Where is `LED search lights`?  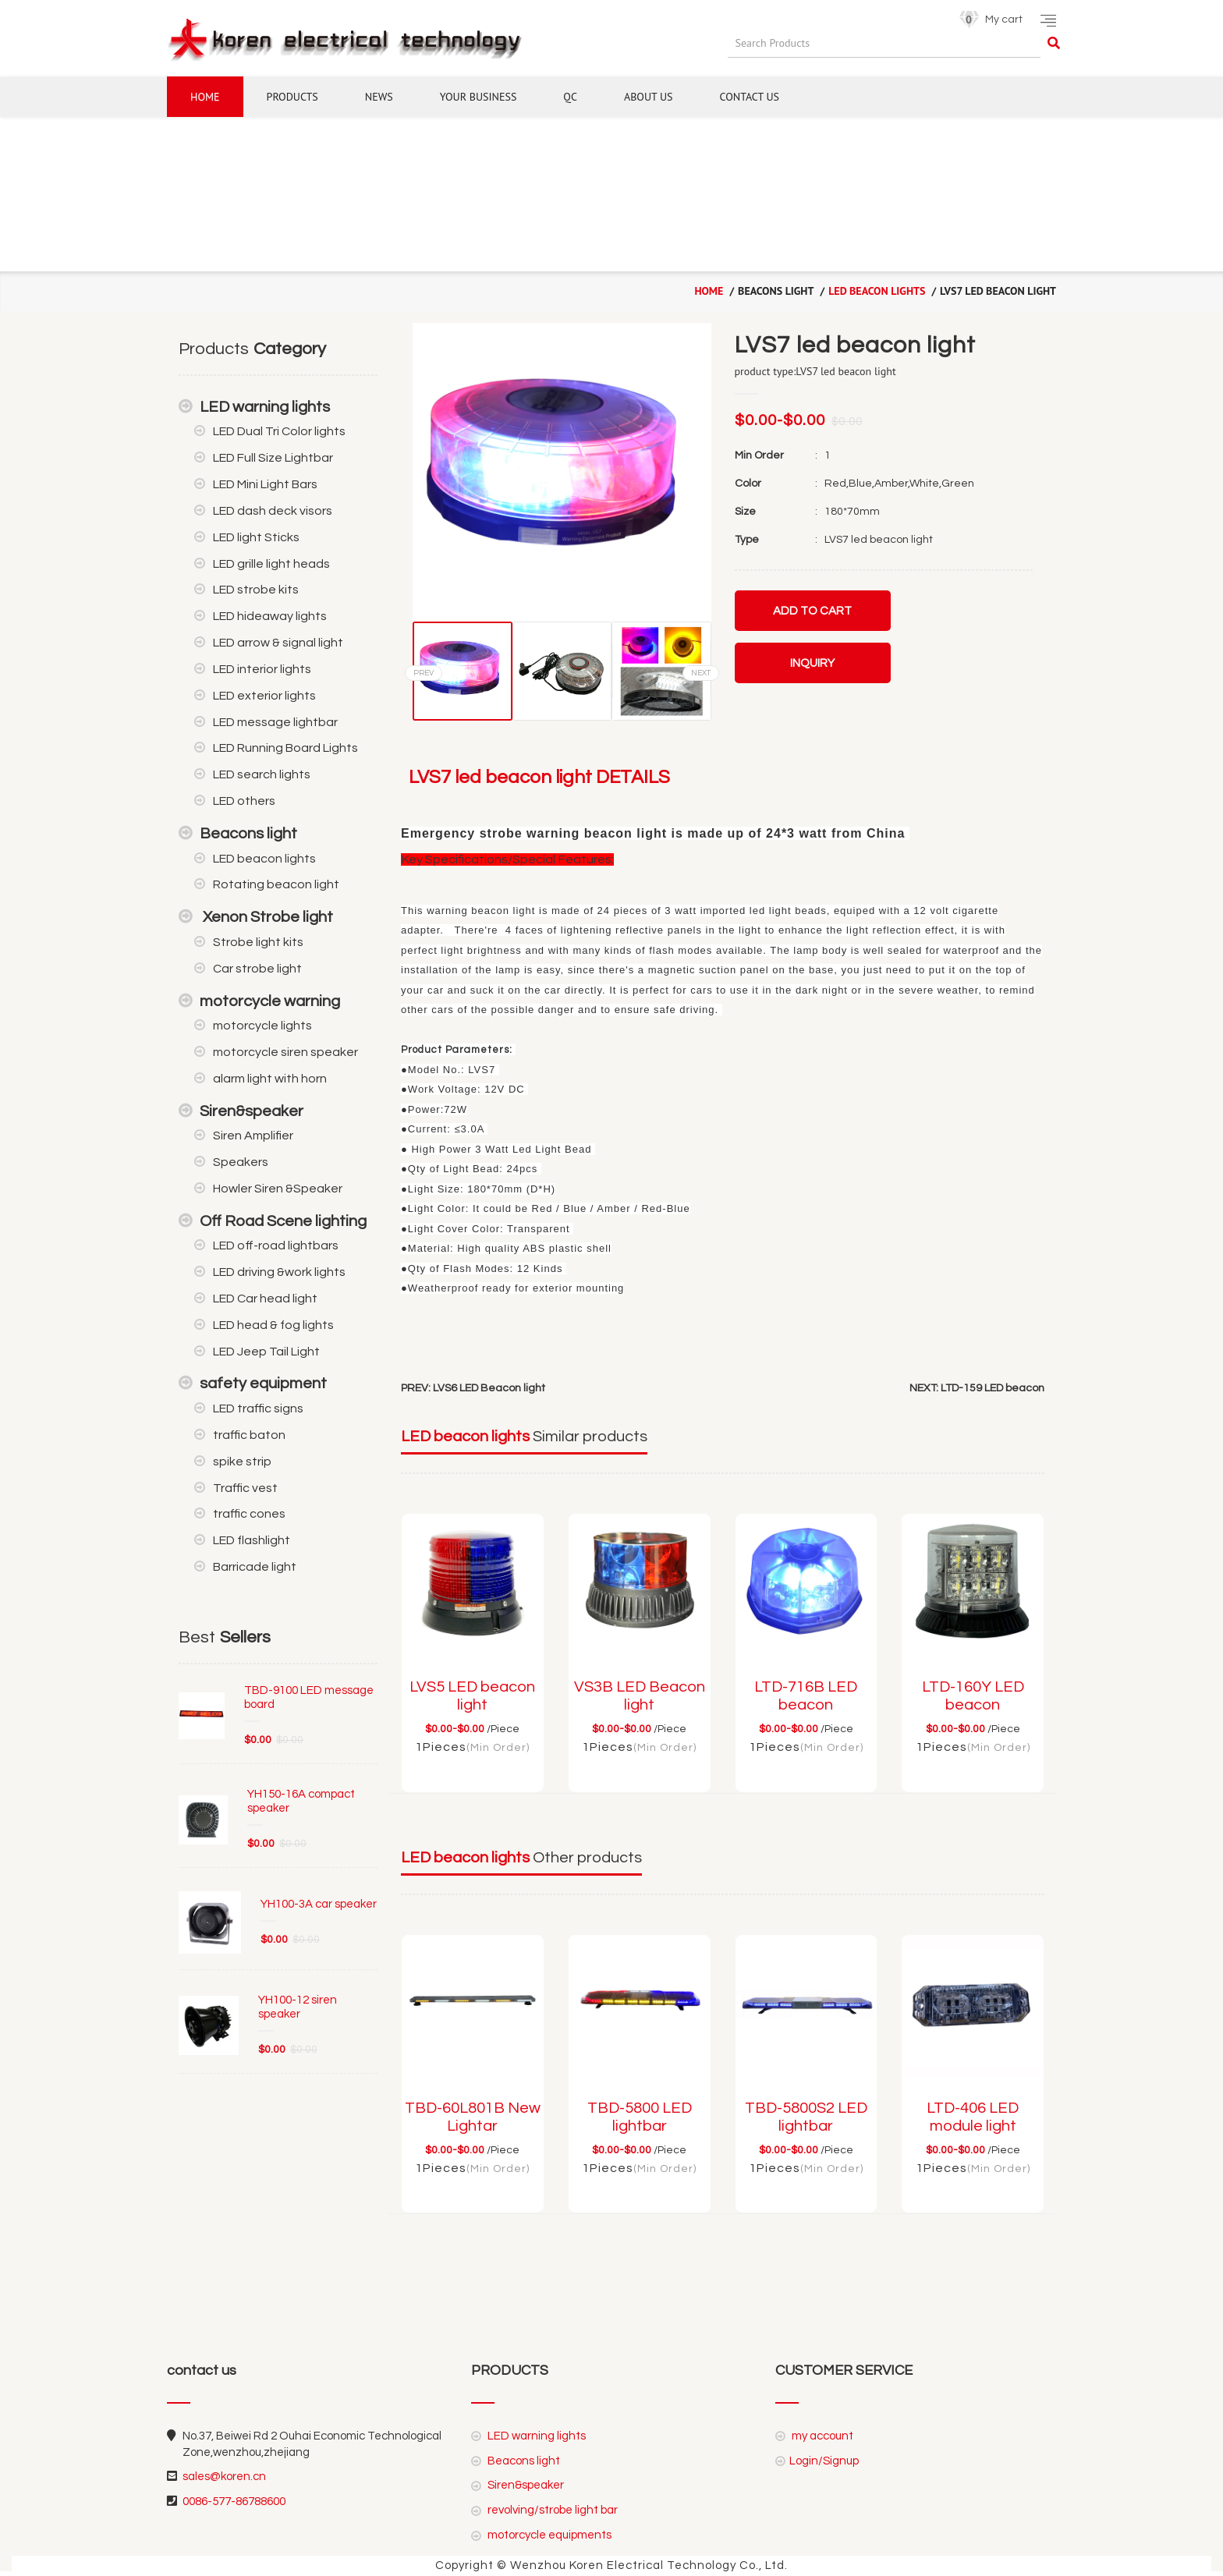
LED search lights is located at coordinates (261, 774).